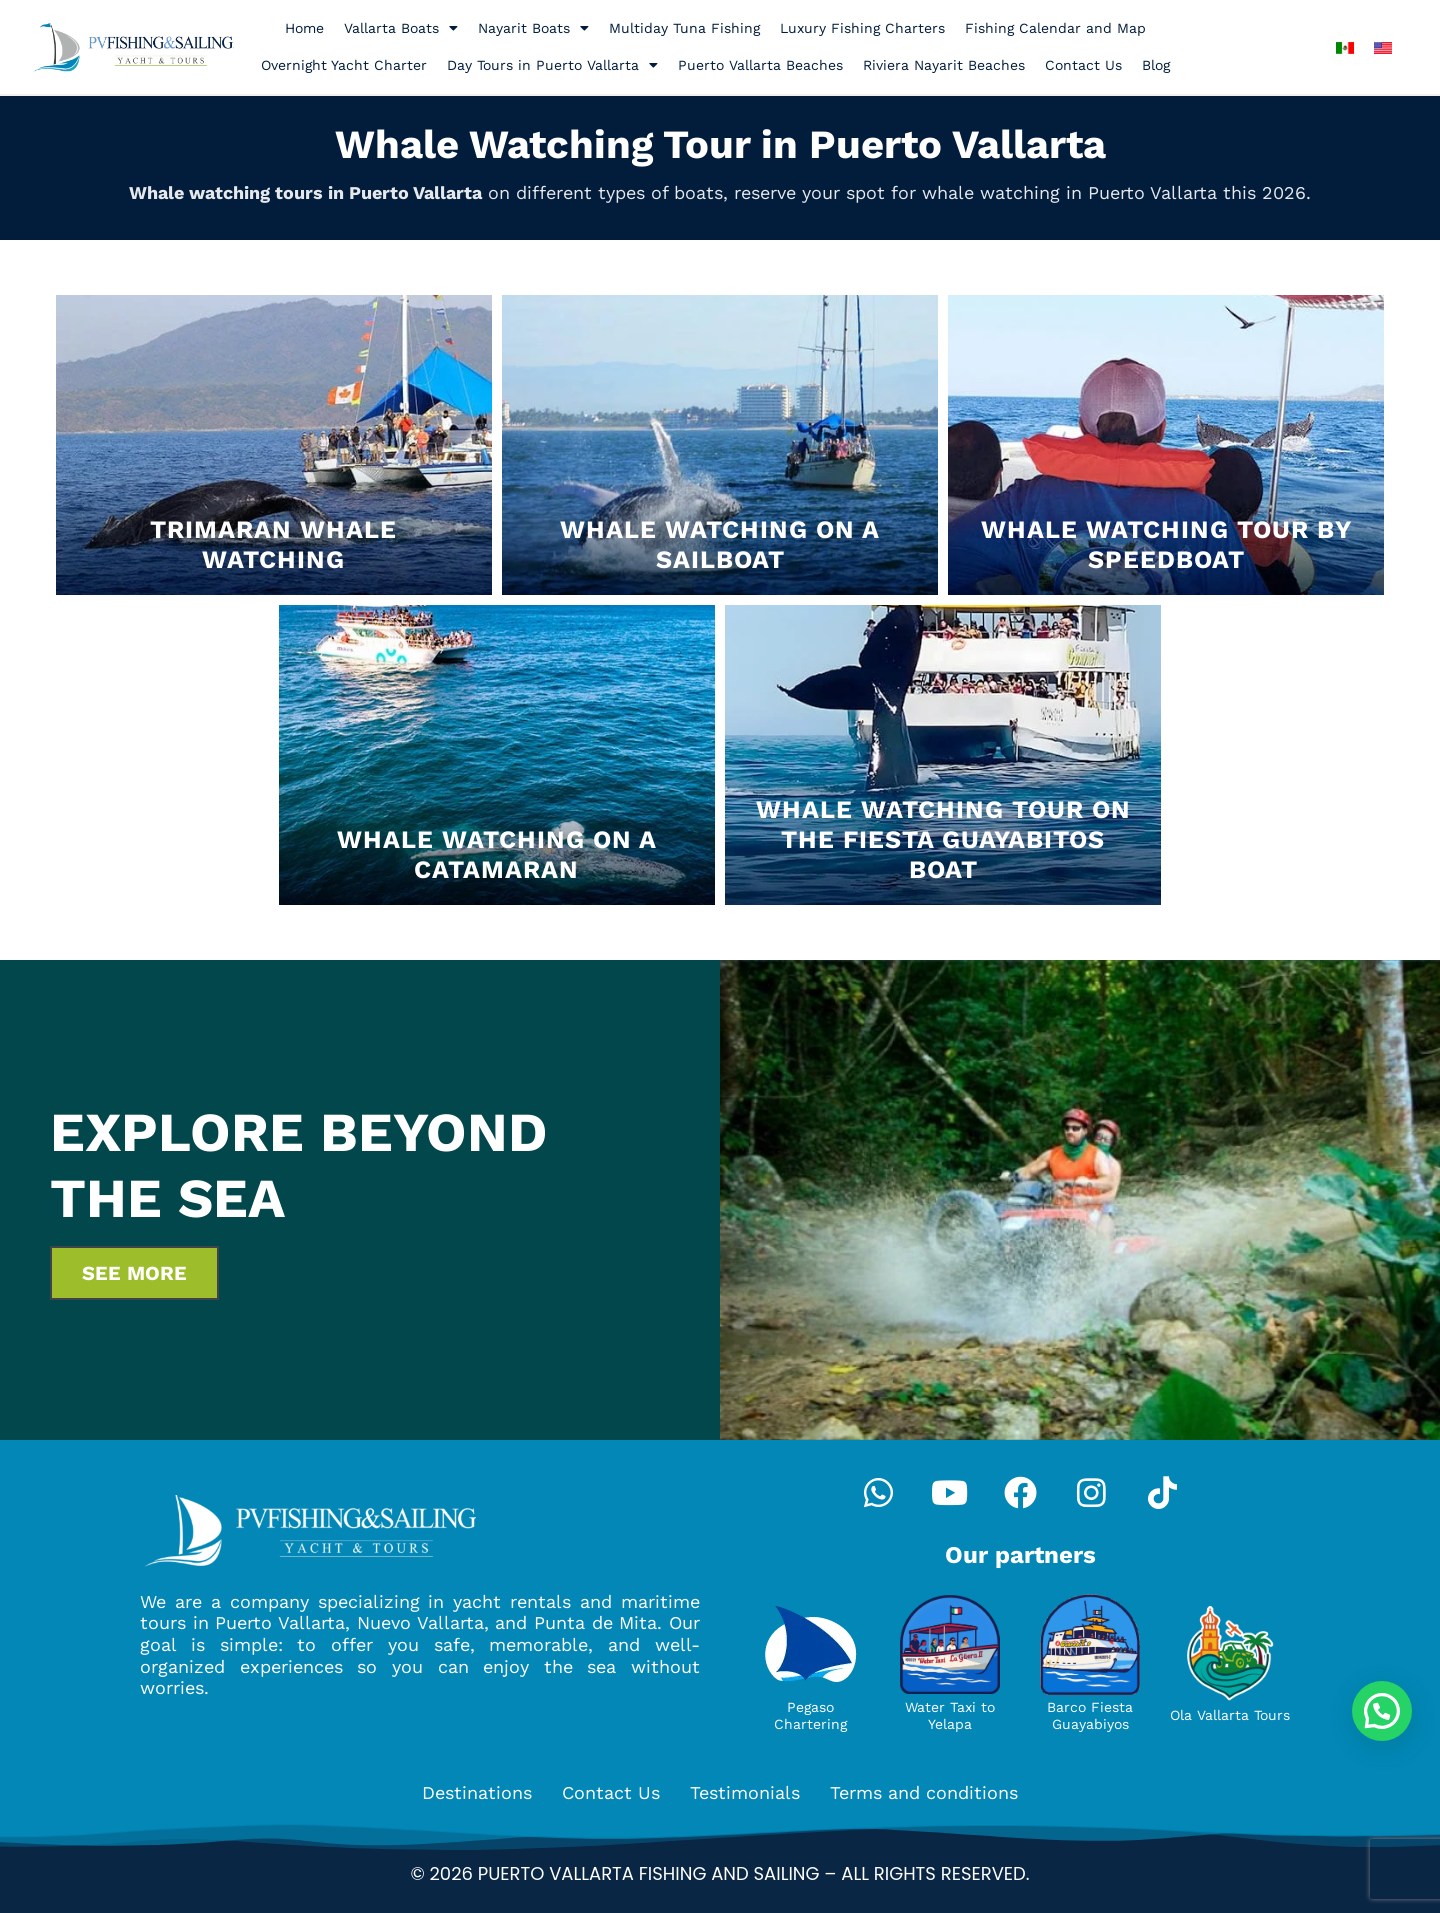  I want to click on Destinations, so click(477, 1792).